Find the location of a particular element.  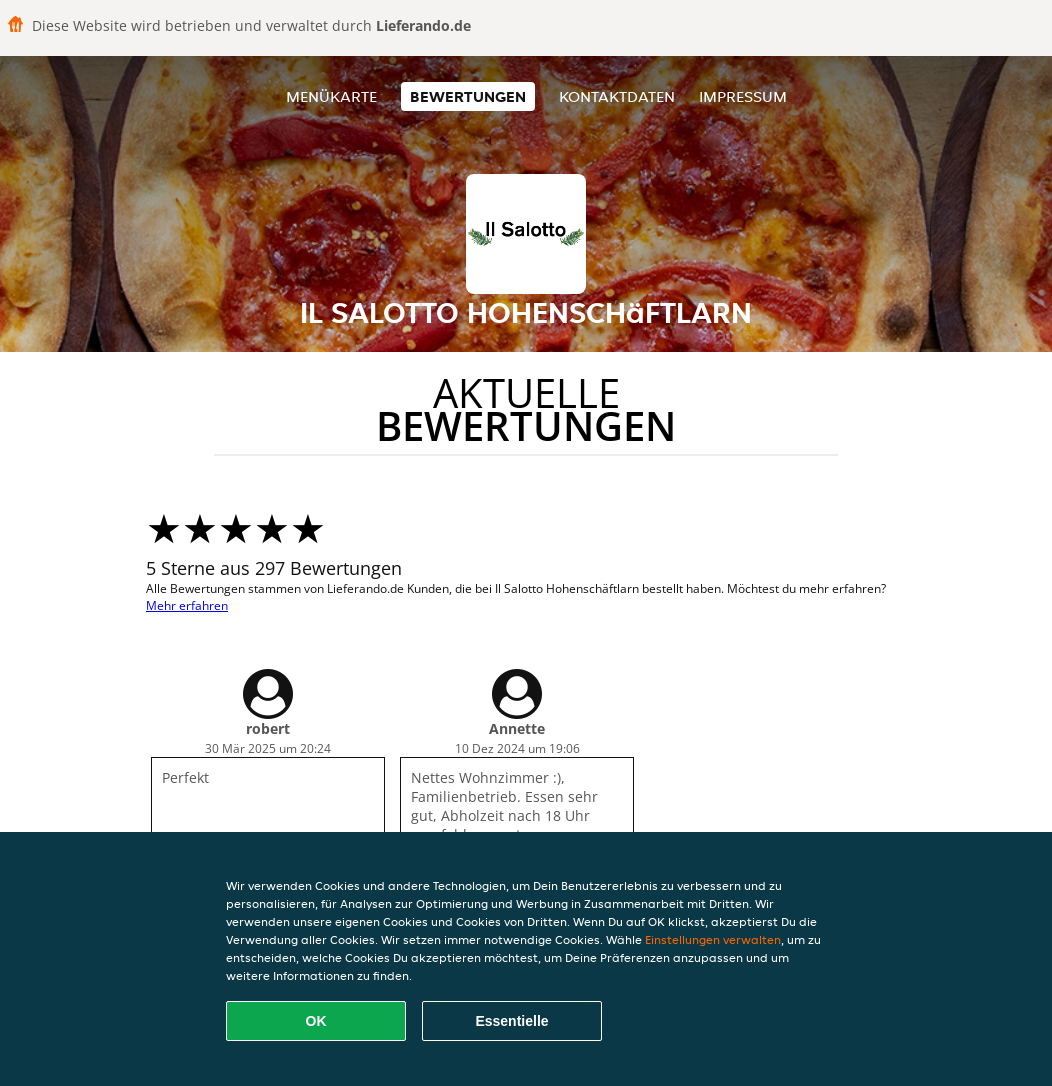

Einstellungen verwalten is located at coordinates (713, 939).